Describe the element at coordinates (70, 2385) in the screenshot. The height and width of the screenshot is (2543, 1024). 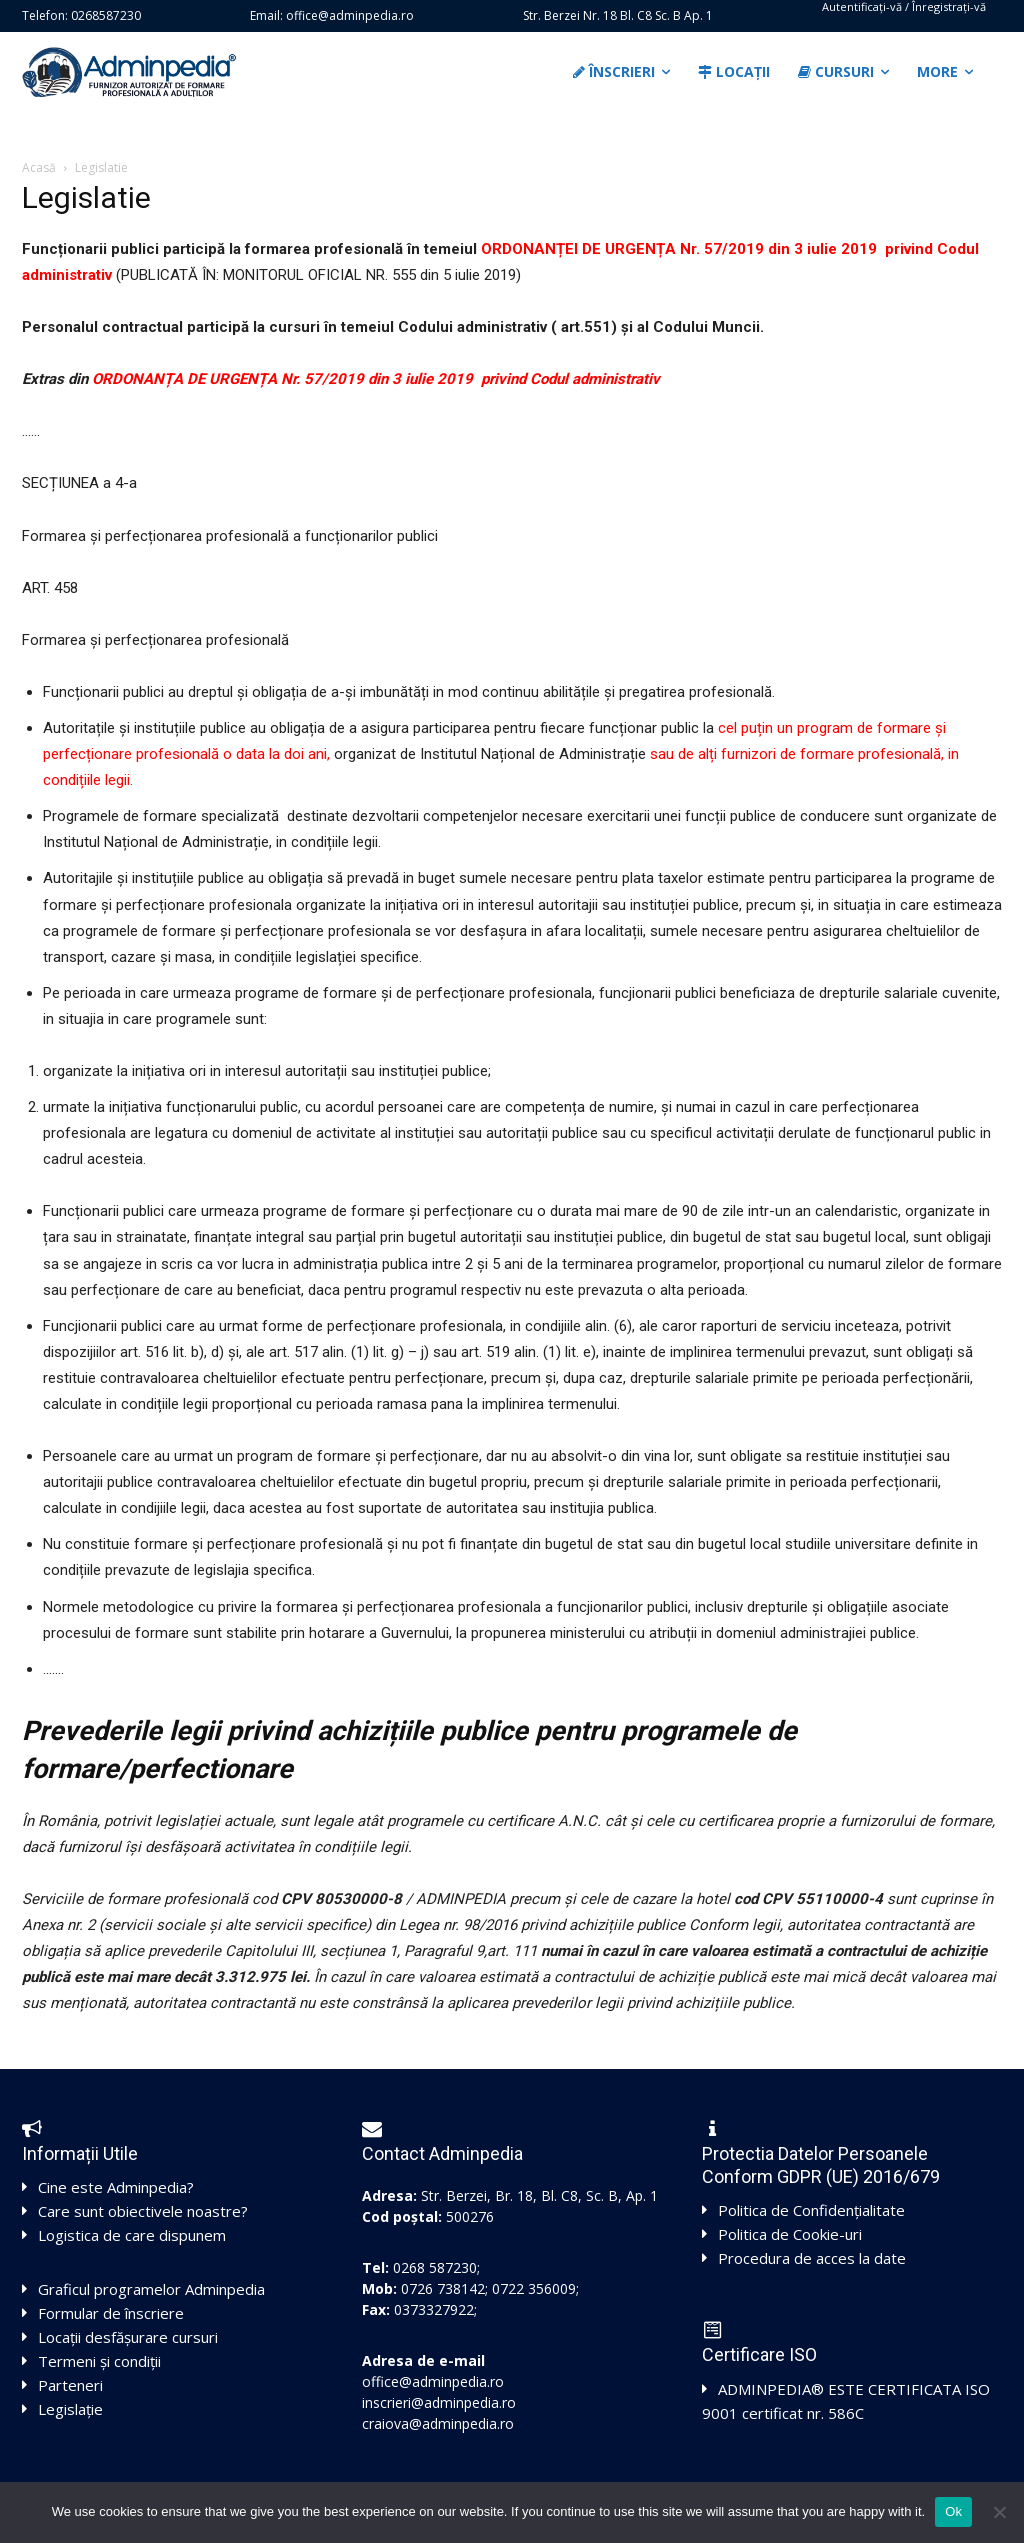
I see `Parteneri` at that location.